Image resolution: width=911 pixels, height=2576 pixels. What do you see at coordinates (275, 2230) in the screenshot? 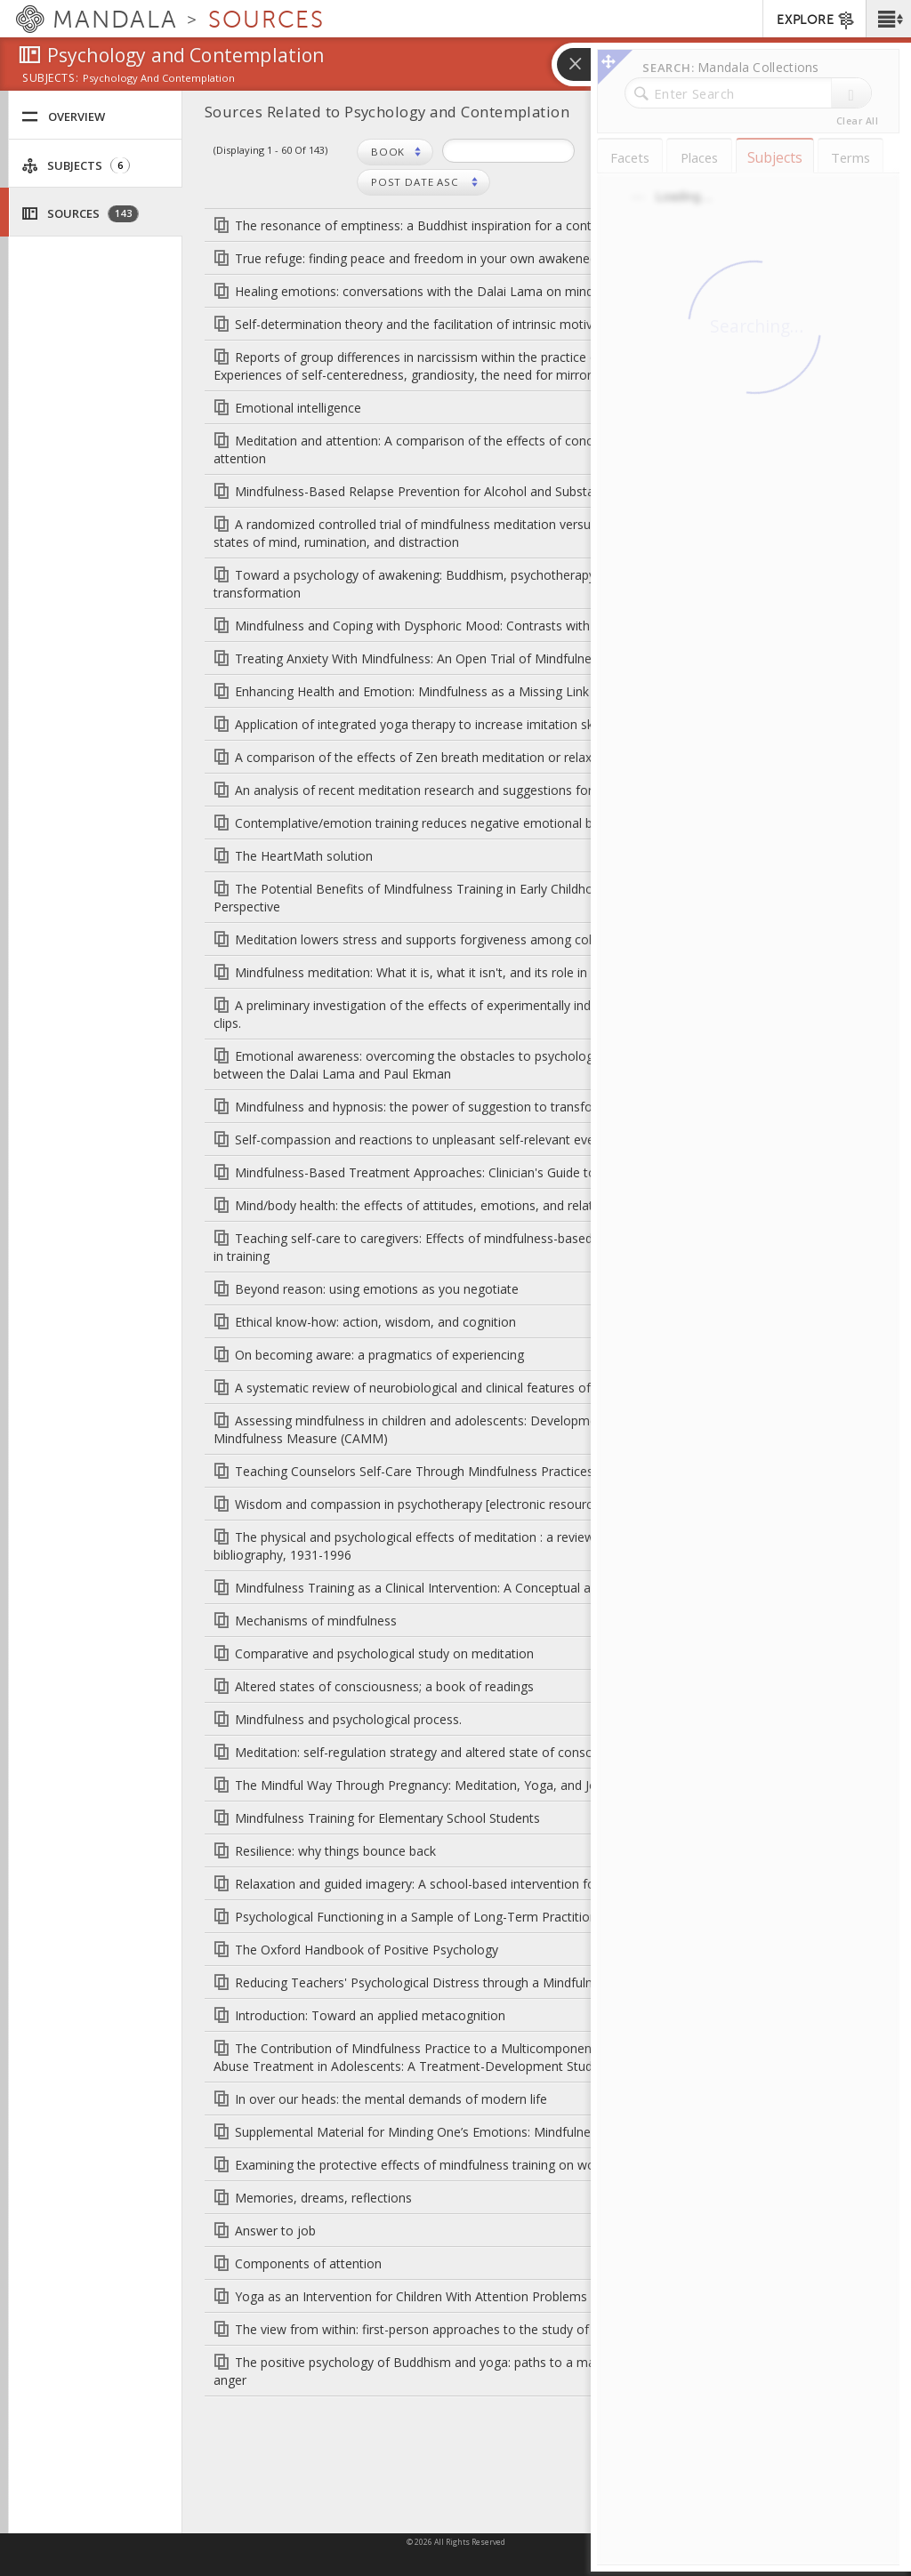
I see `Answer to job` at bounding box center [275, 2230].